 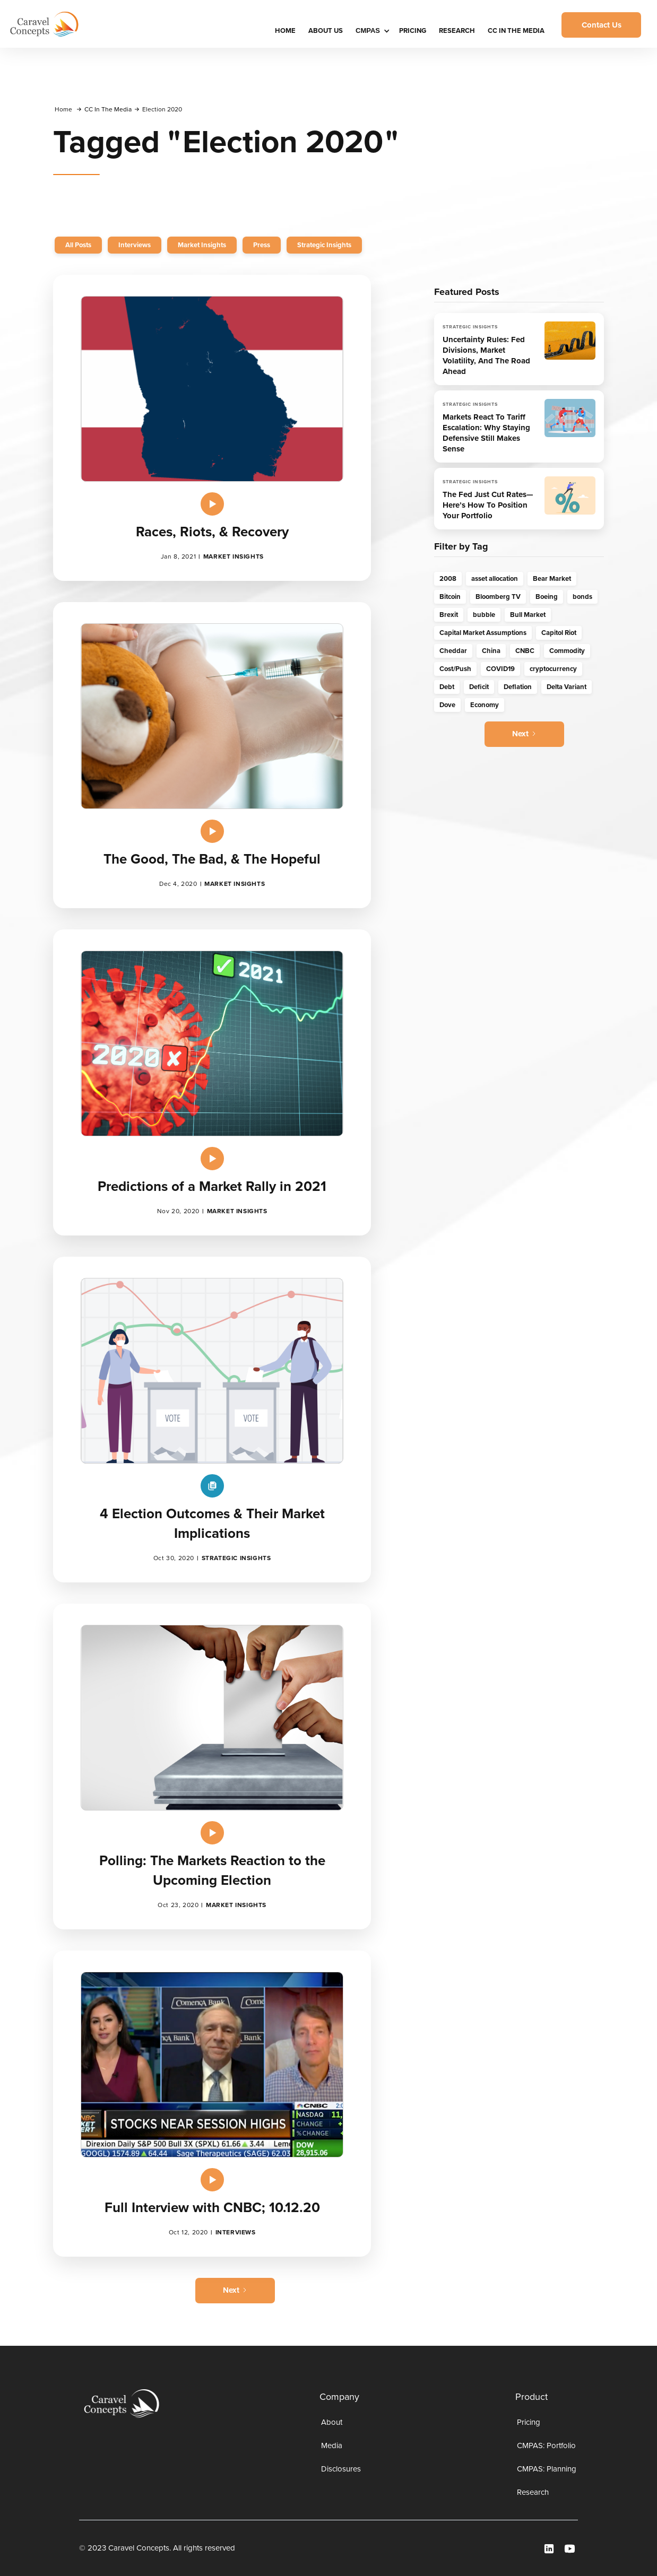 I want to click on Capitol Riot, so click(x=558, y=633).